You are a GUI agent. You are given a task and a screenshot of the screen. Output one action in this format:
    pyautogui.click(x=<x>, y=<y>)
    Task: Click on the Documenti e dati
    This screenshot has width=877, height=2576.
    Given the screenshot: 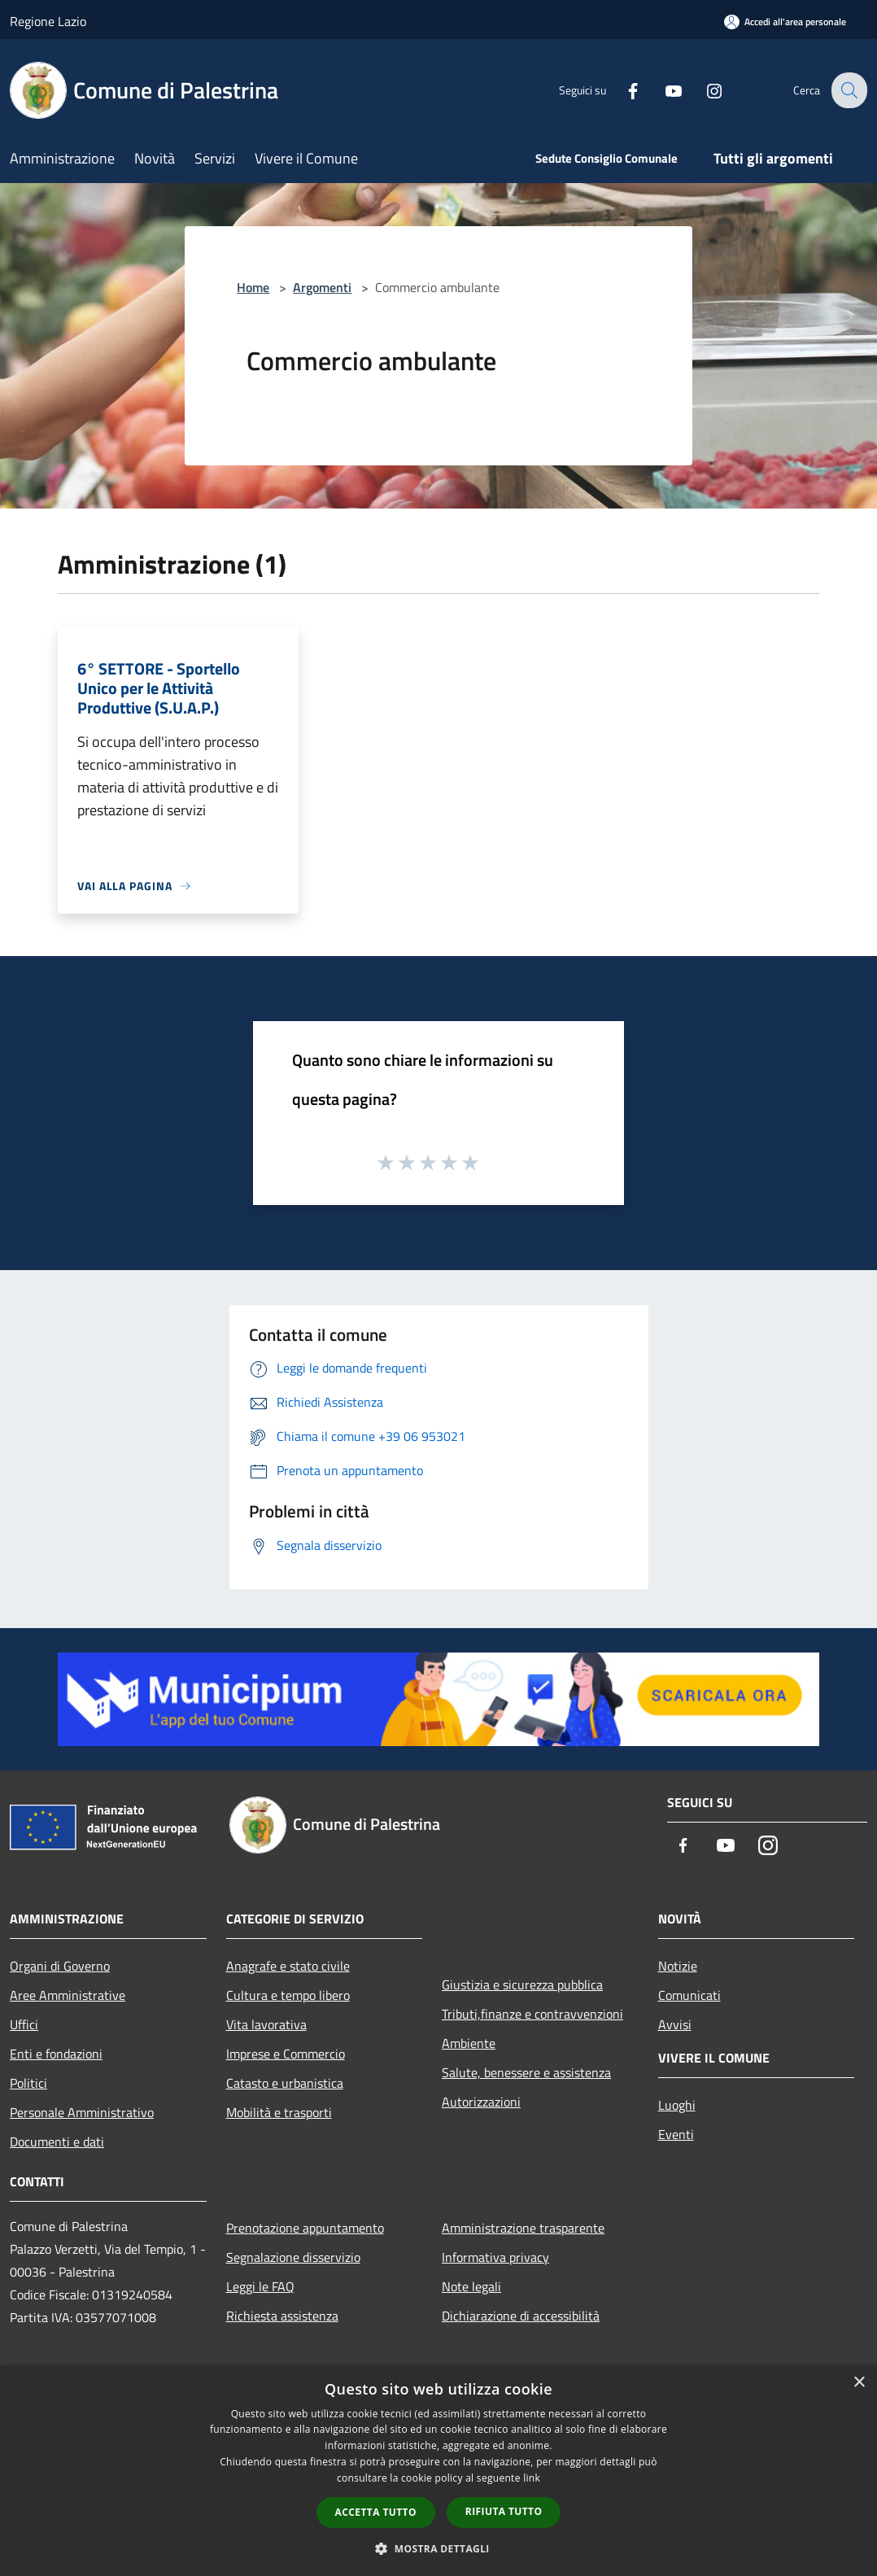 What is the action you would take?
    pyautogui.click(x=57, y=2141)
    